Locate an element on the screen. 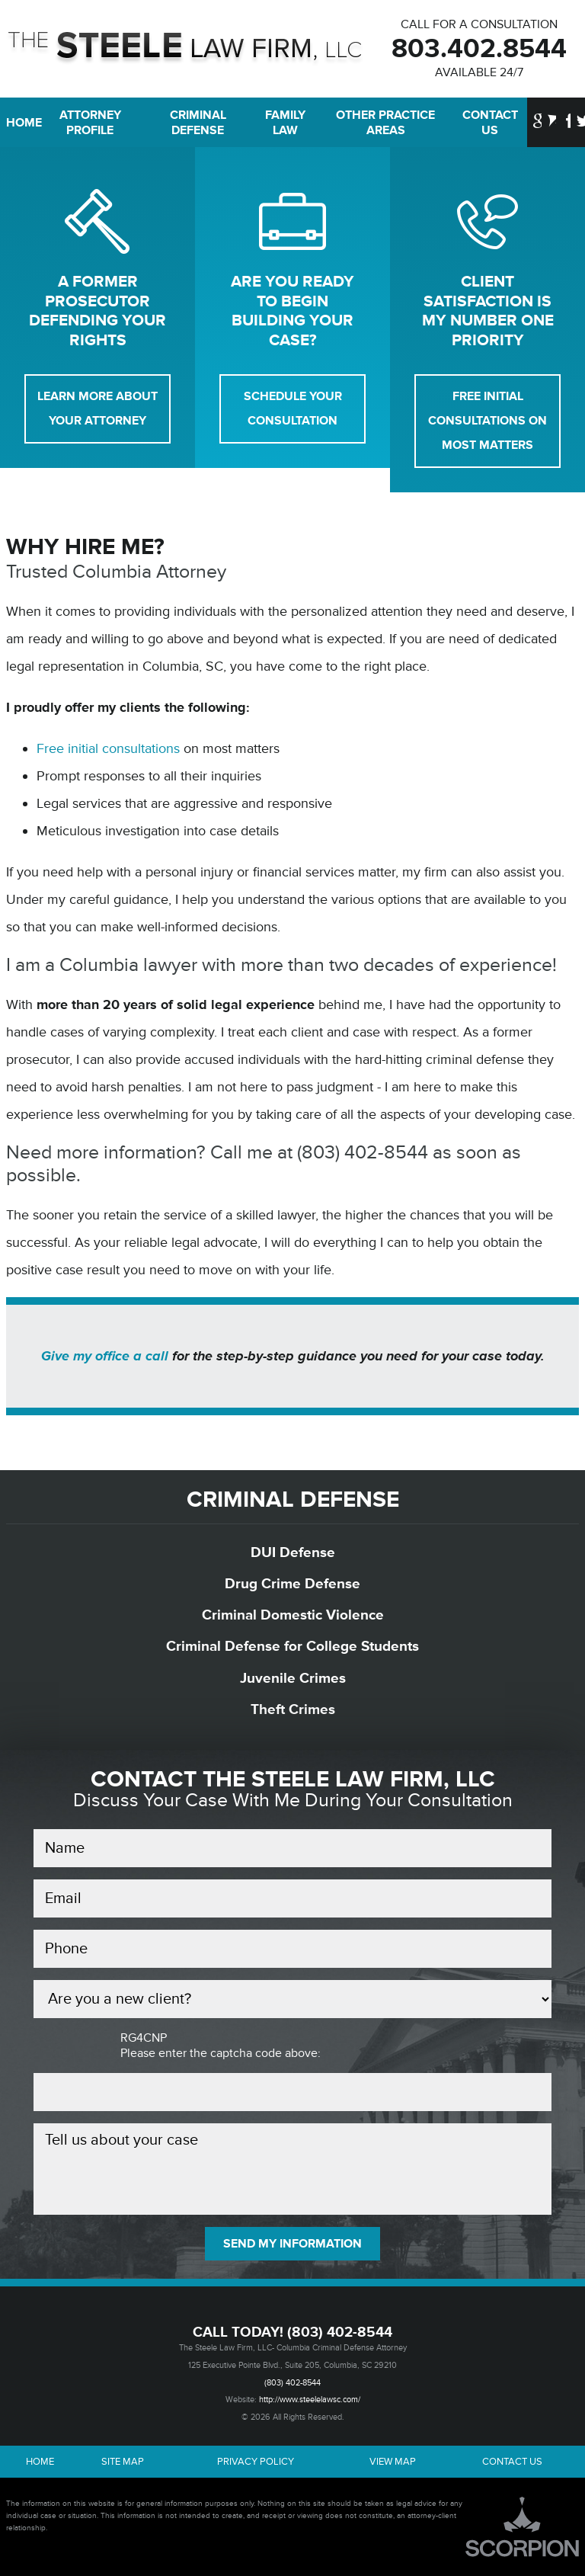  Free initial consultations is located at coordinates (108, 748).